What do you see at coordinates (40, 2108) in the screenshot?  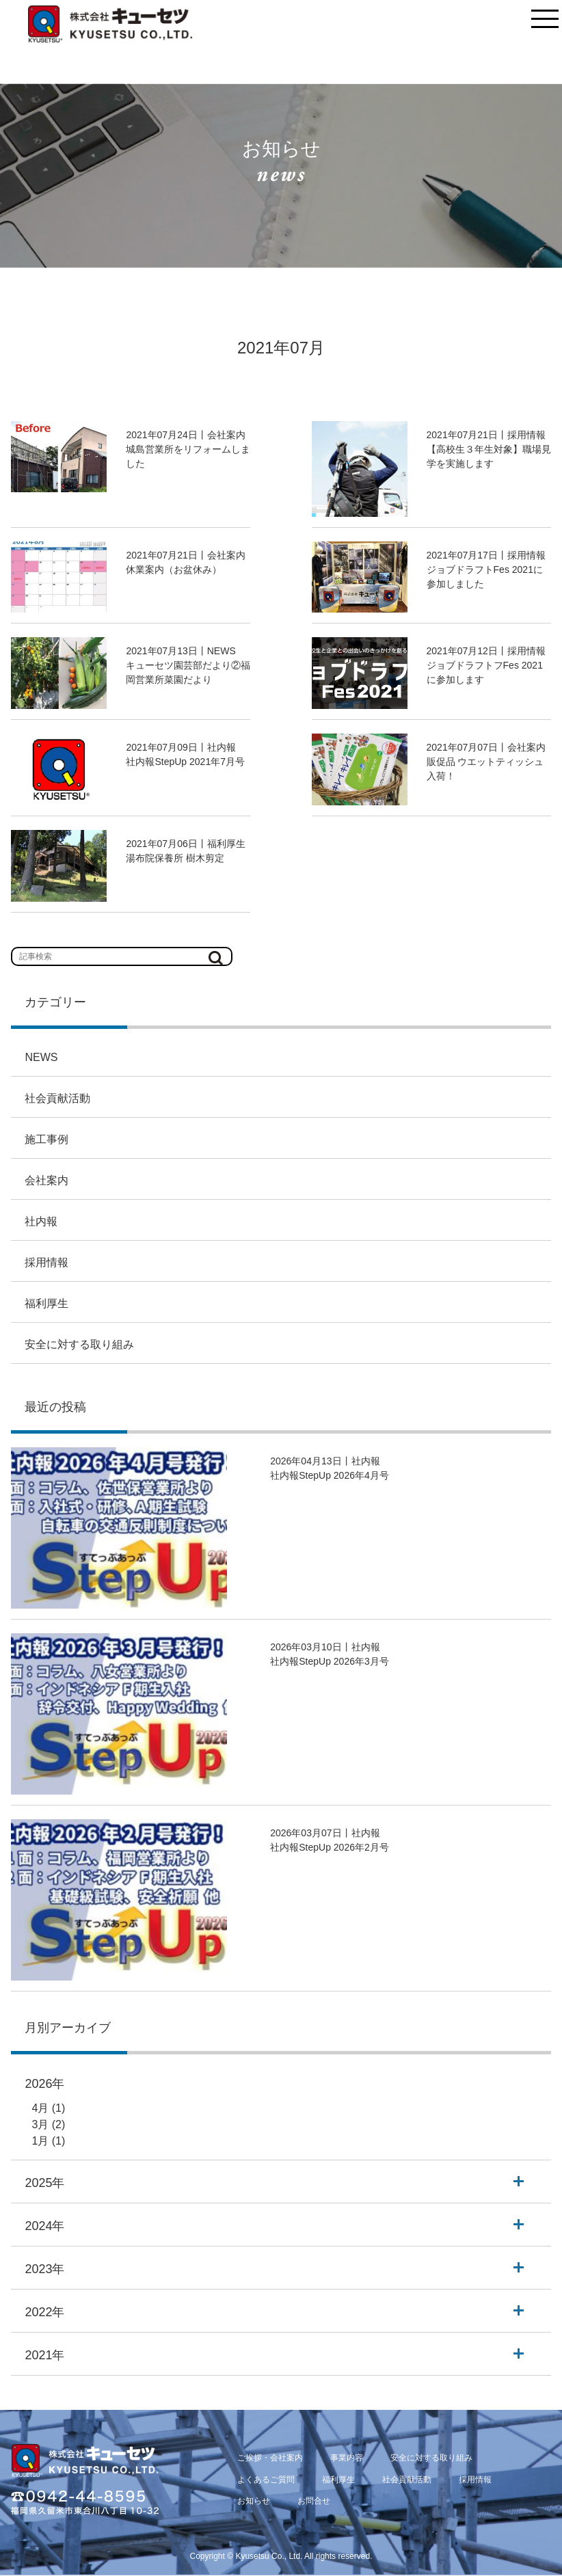 I see `4月` at bounding box center [40, 2108].